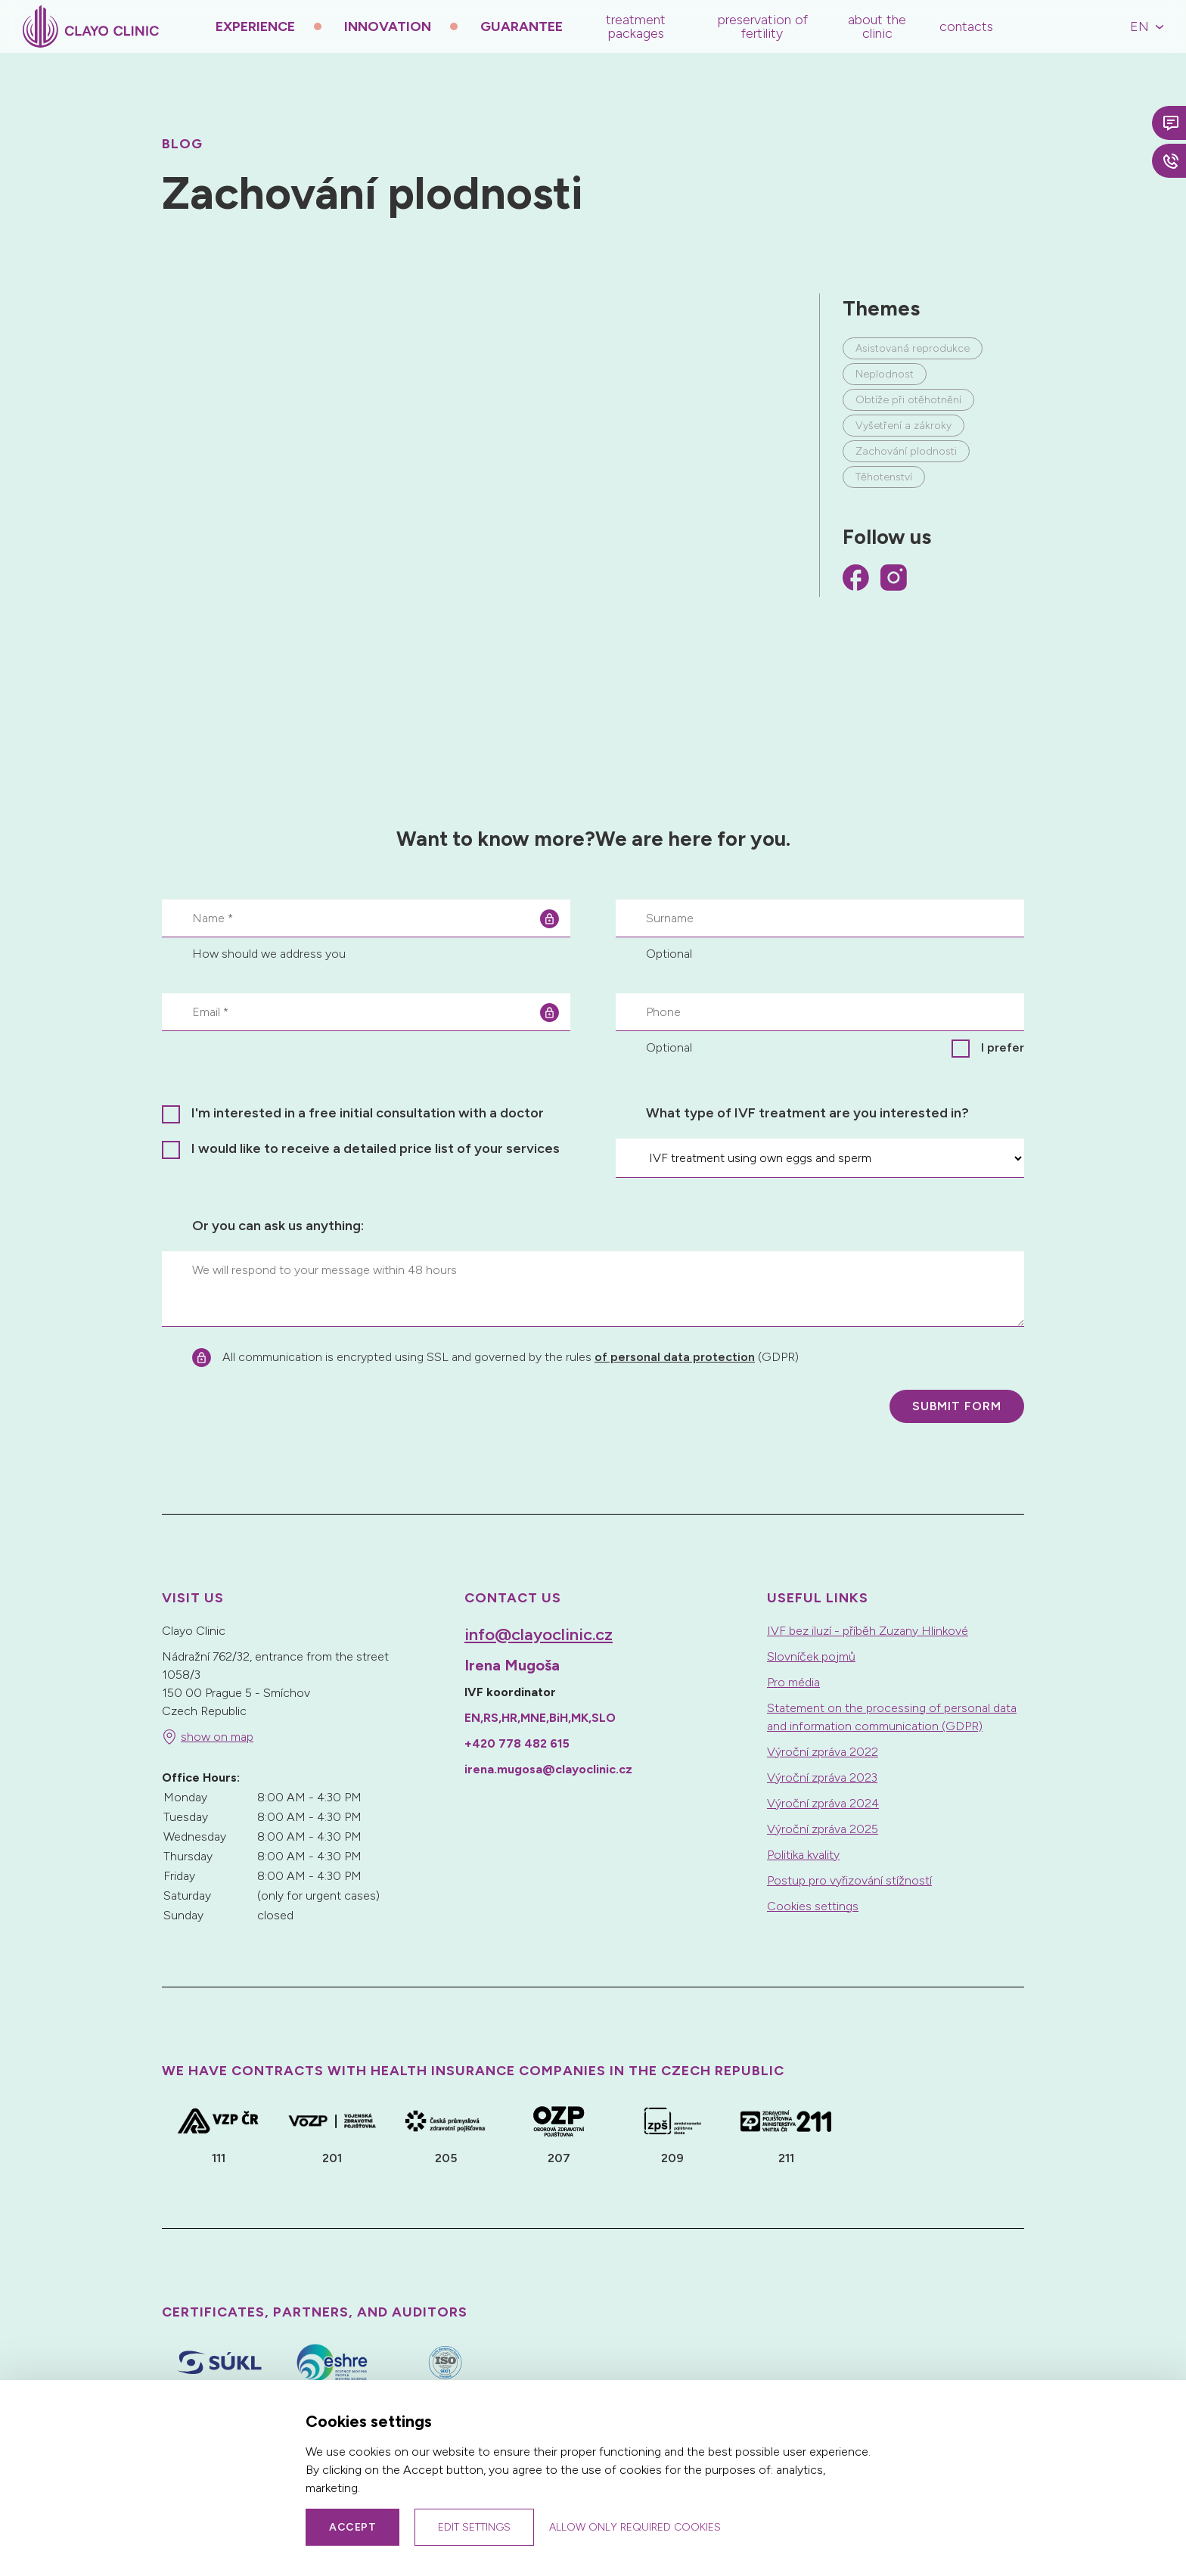  Describe the element at coordinates (822, 1777) in the screenshot. I see `Výroční zpráva 2023` at that location.